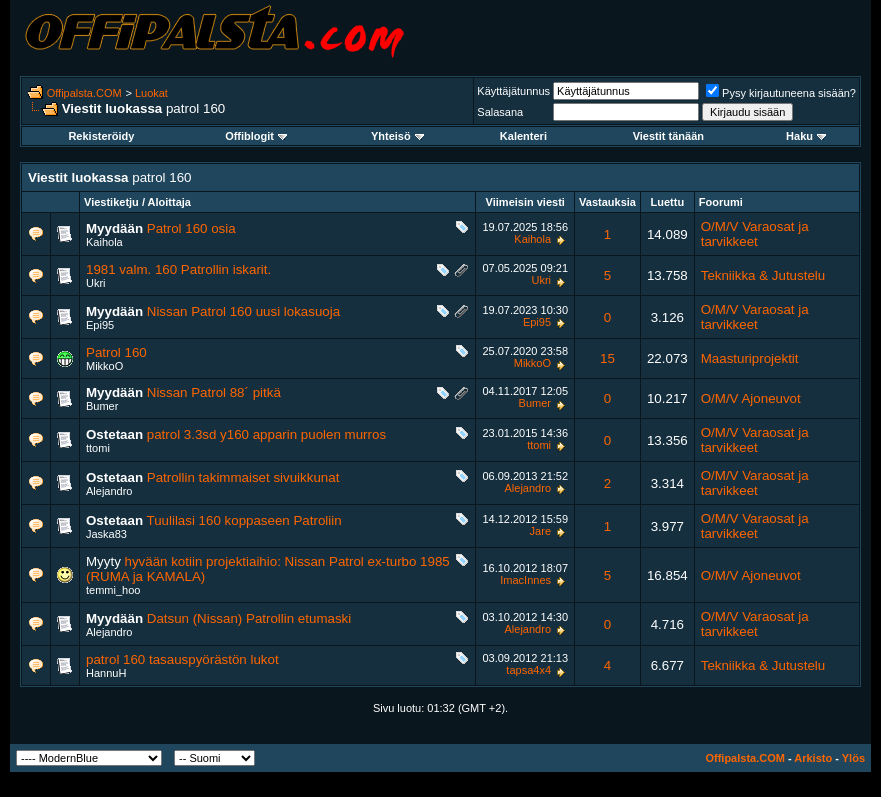 Image resolution: width=881 pixels, height=797 pixels. Describe the element at coordinates (266, 434) in the screenshot. I see `patrol 3.3sd y160 apparin puolen murros` at that location.